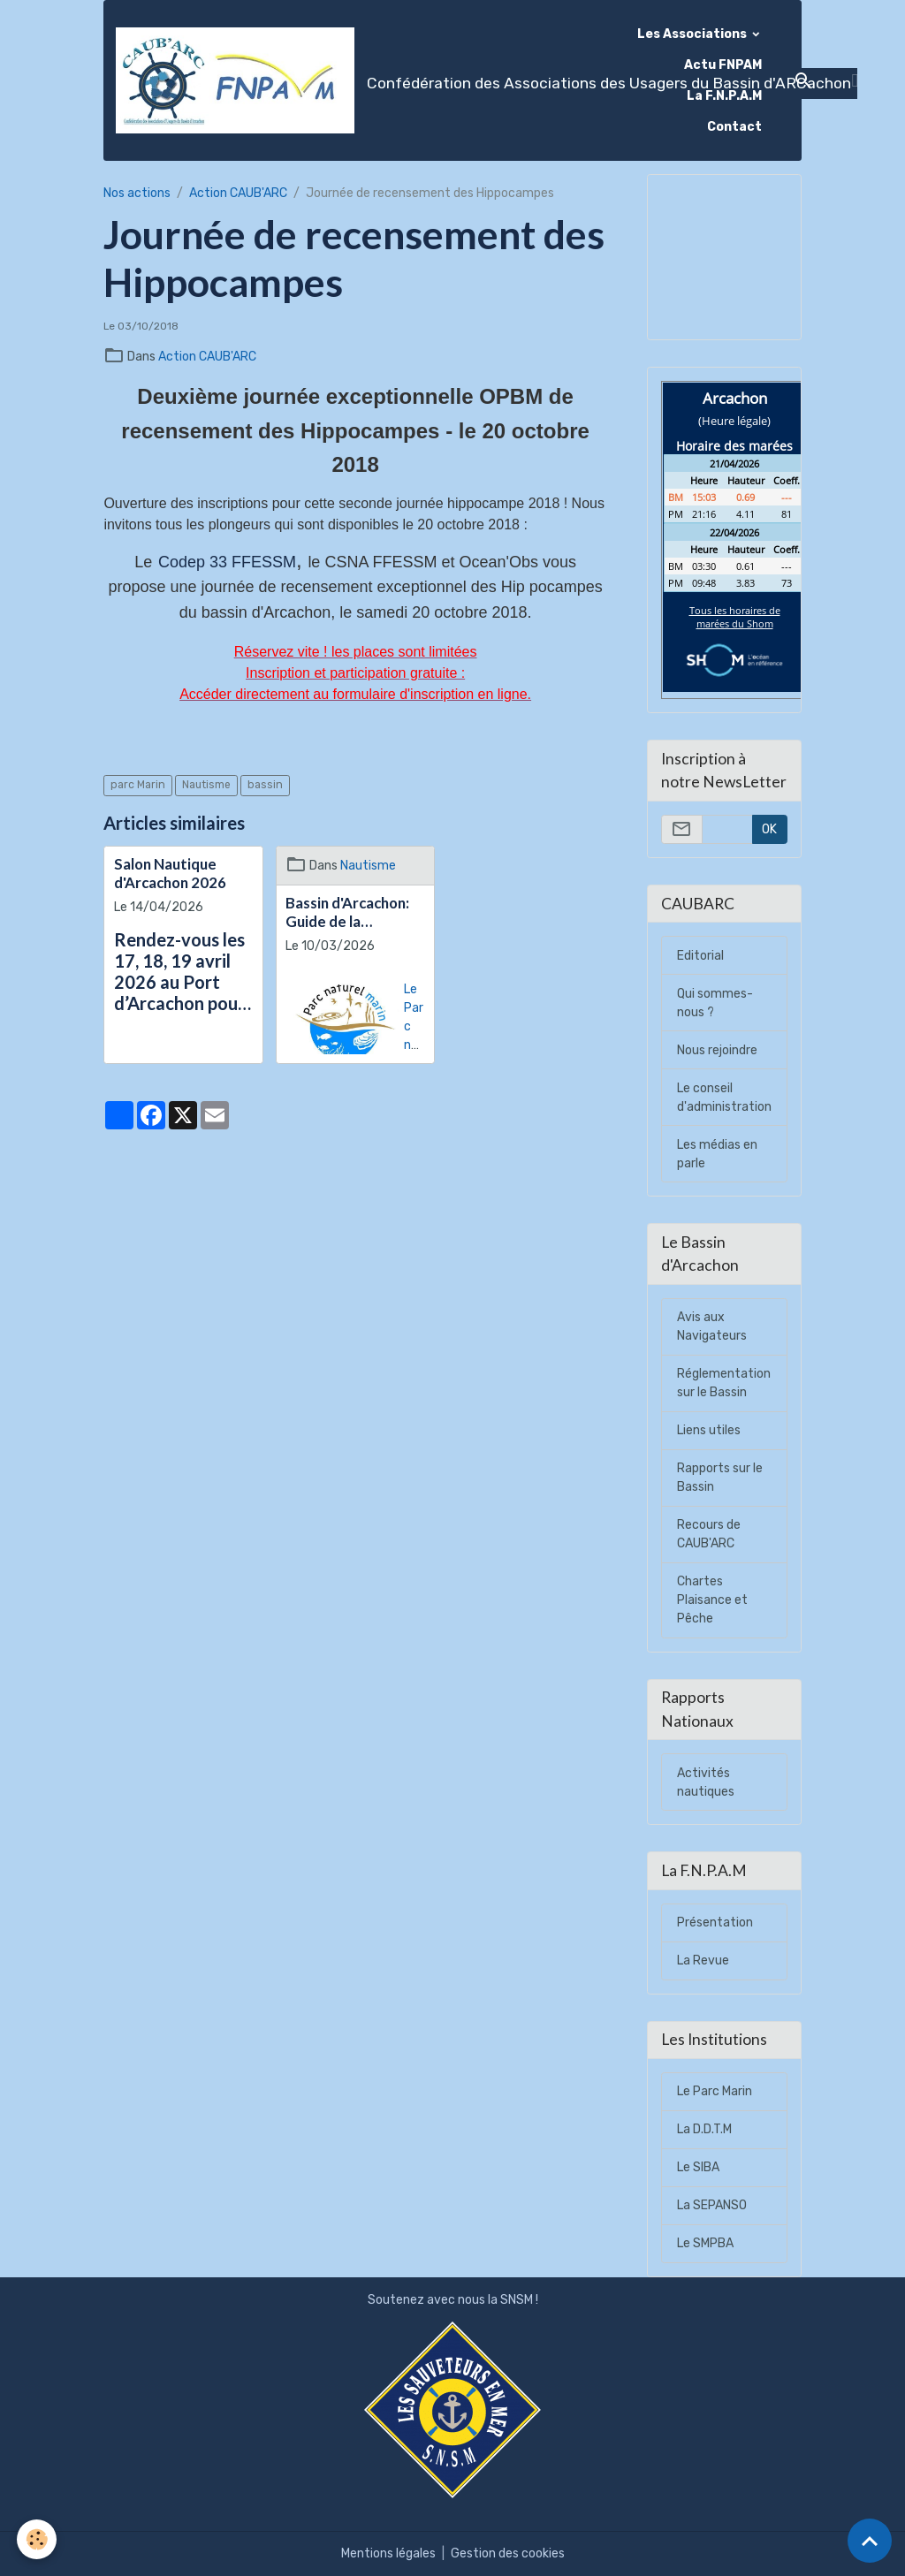 The width and height of the screenshot is (905, 2576). What do you see at coordinates (723, 64) in the screenshot?
I see `Actu FNPAM` at bounding box center [723, 64].